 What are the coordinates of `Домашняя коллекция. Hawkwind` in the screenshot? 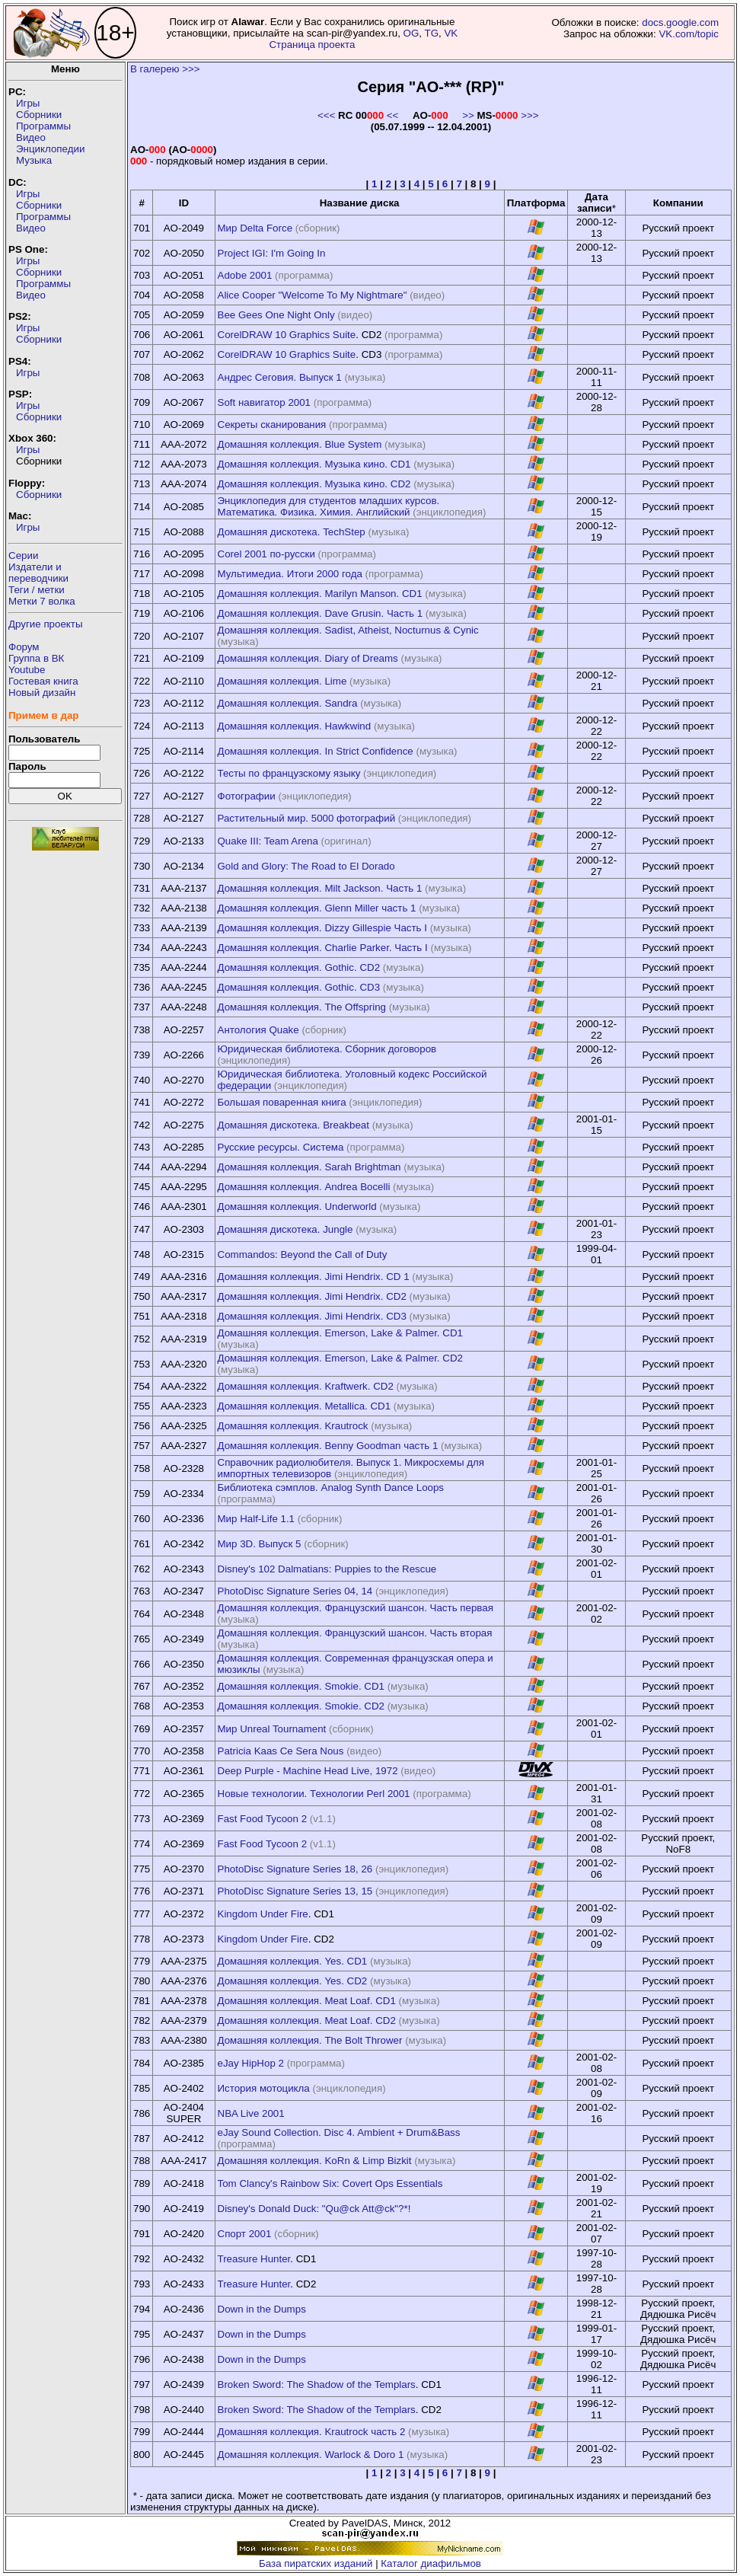 It's located at (295, 726).